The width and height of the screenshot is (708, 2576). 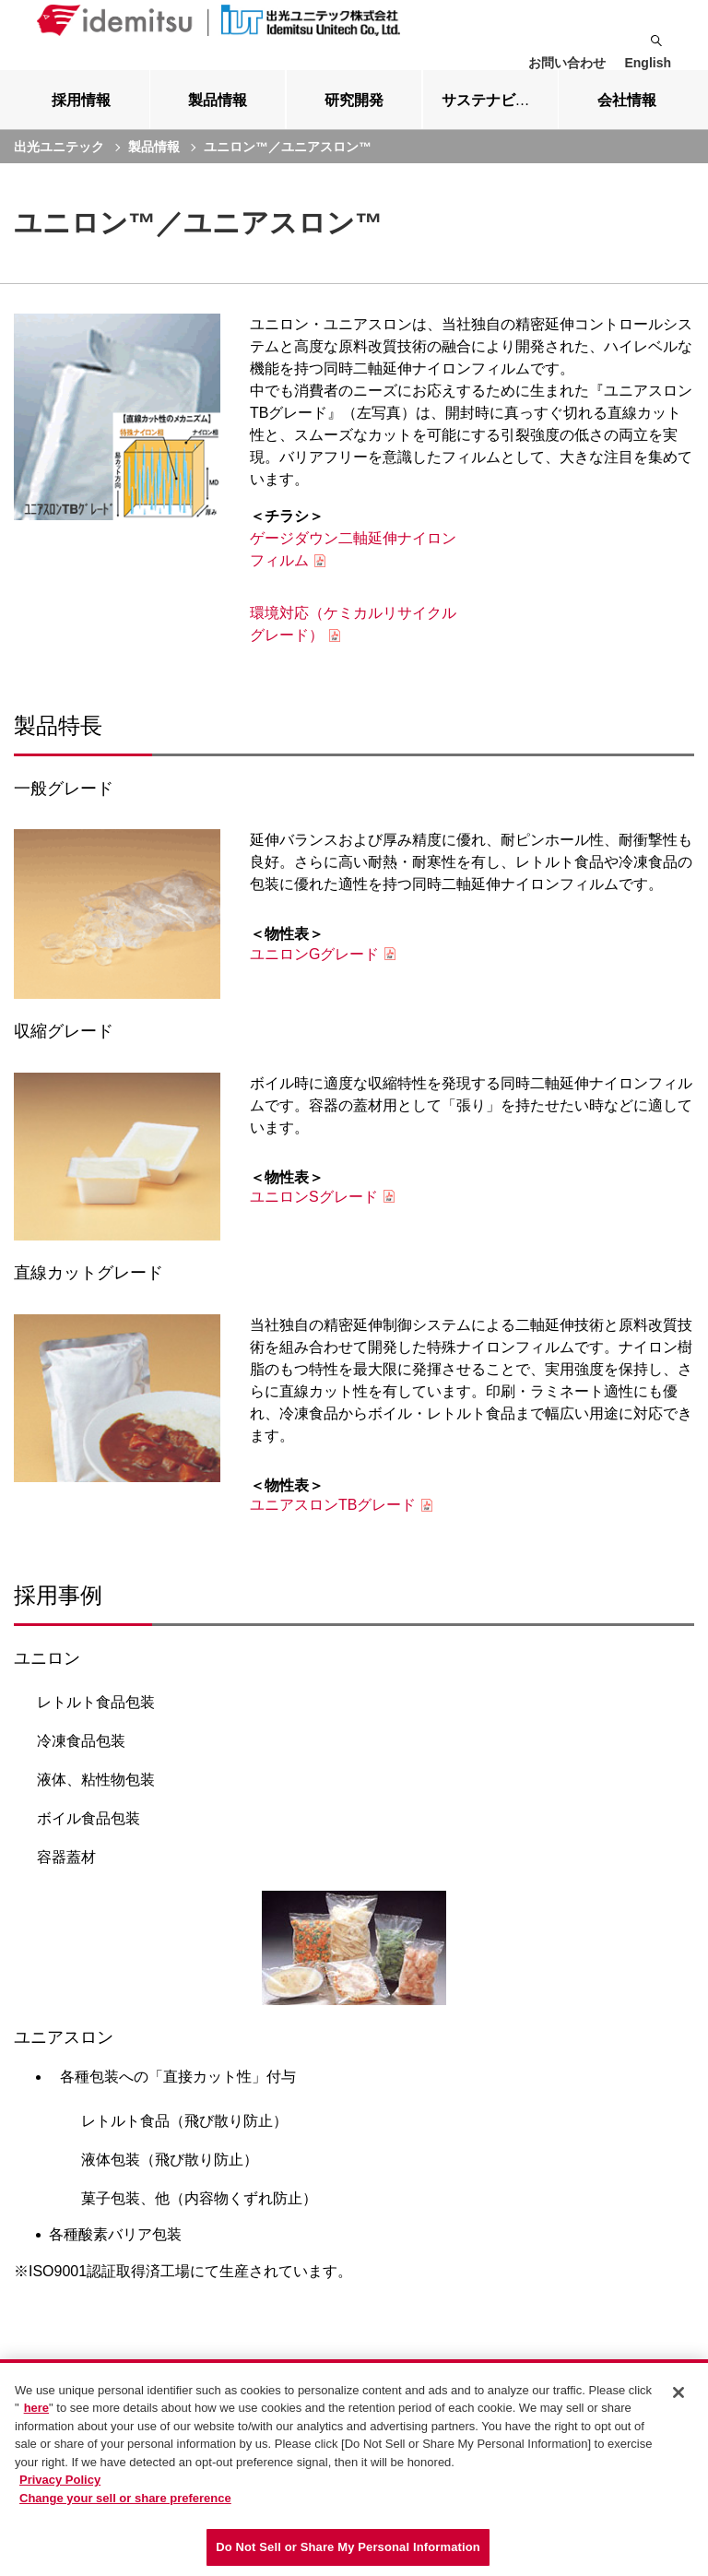 I want to click on お問い合わせ, so click(x=567, y=62).